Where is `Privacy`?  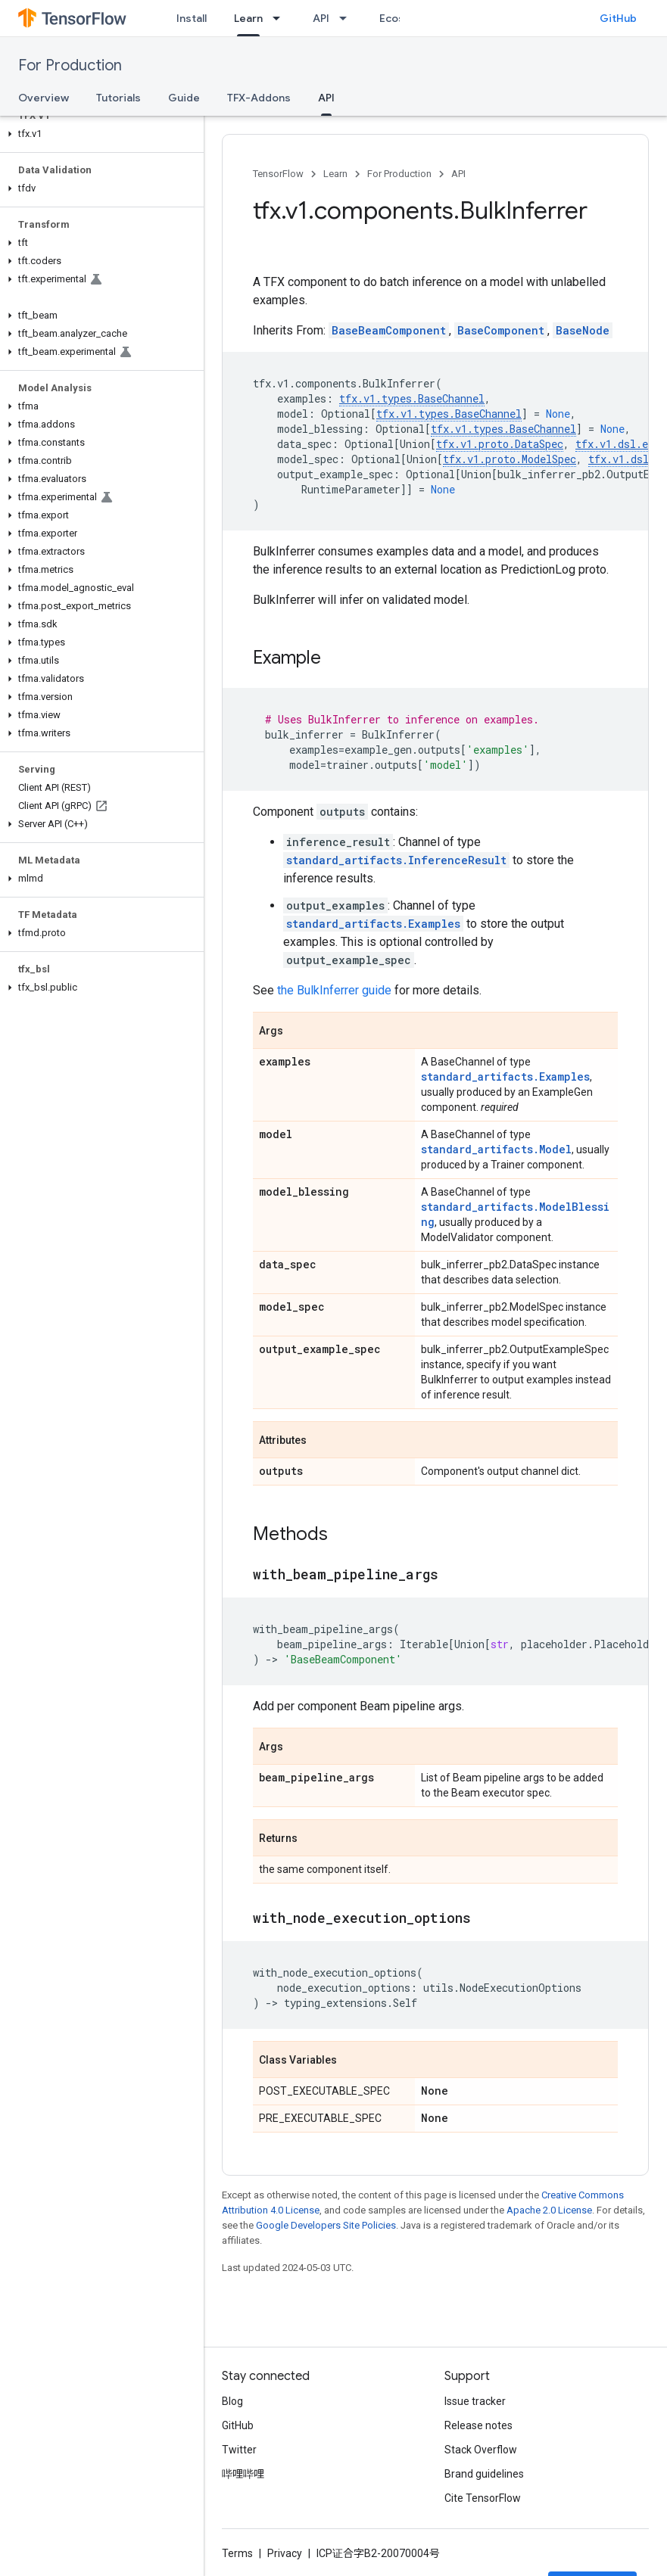
Privacy is located at coordinates (284, 2553).